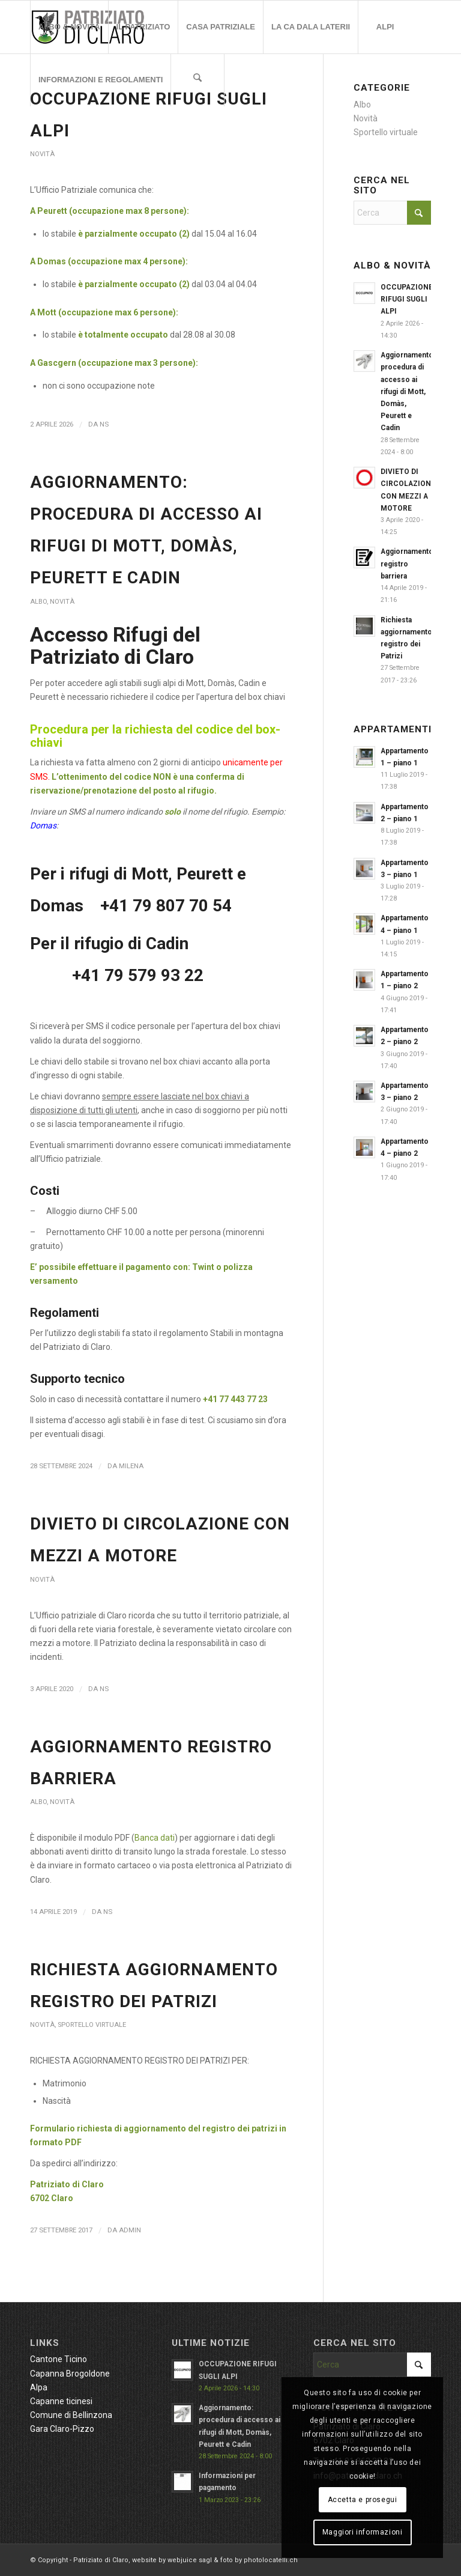  I want to click on Cantone Ticino, so click(58, 2359).